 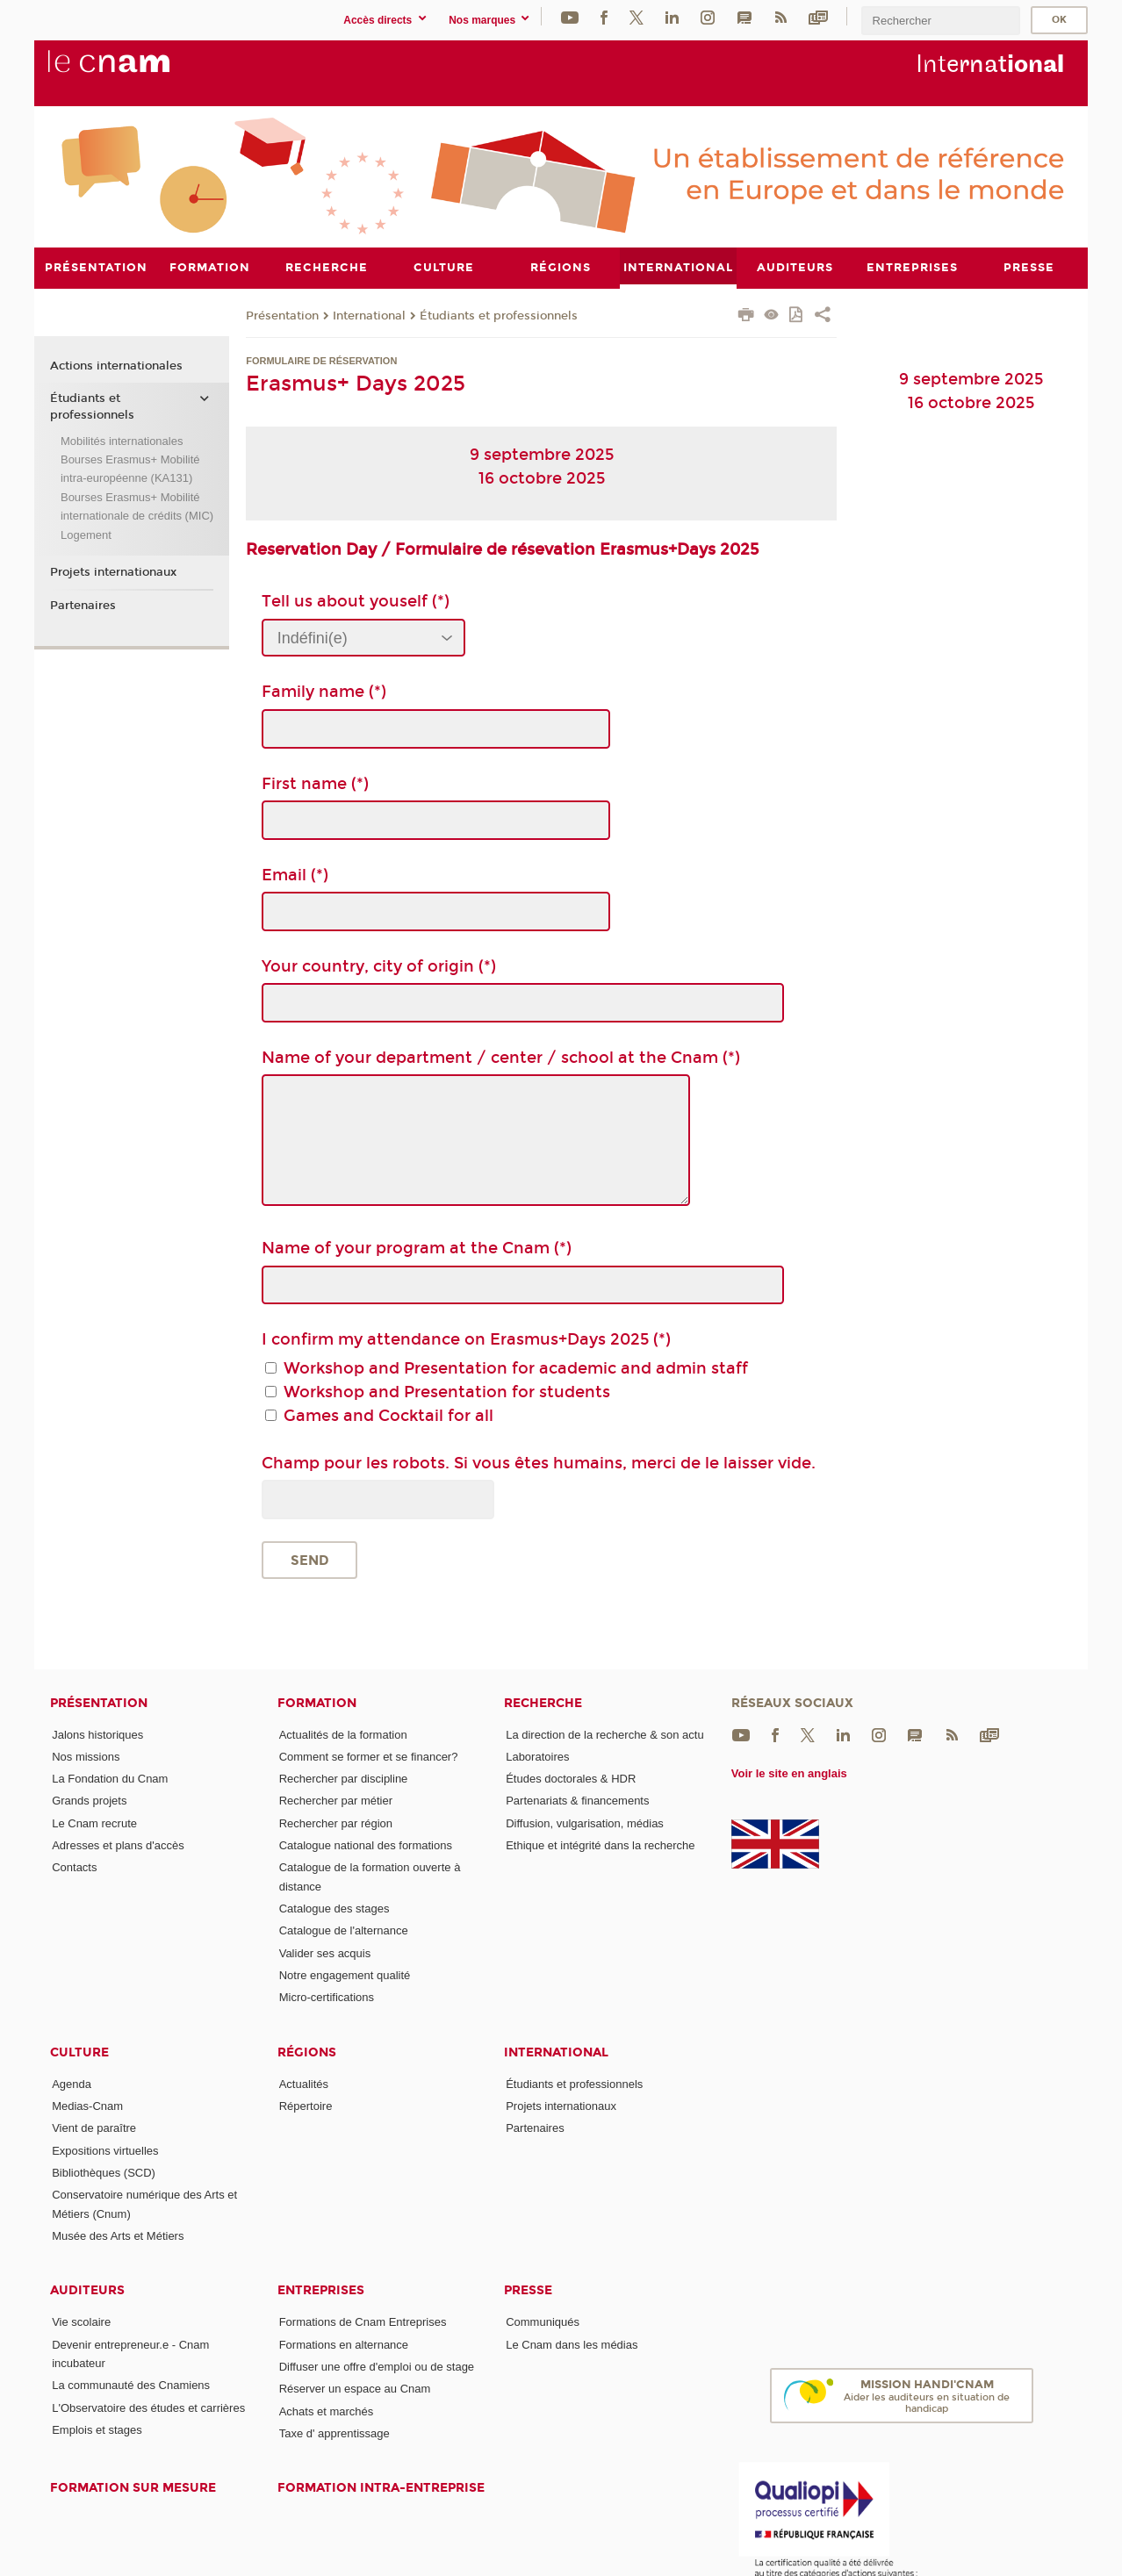 I want to click on Name of your department / center / school at the Cnam (*), so click(x=501, y=1057).